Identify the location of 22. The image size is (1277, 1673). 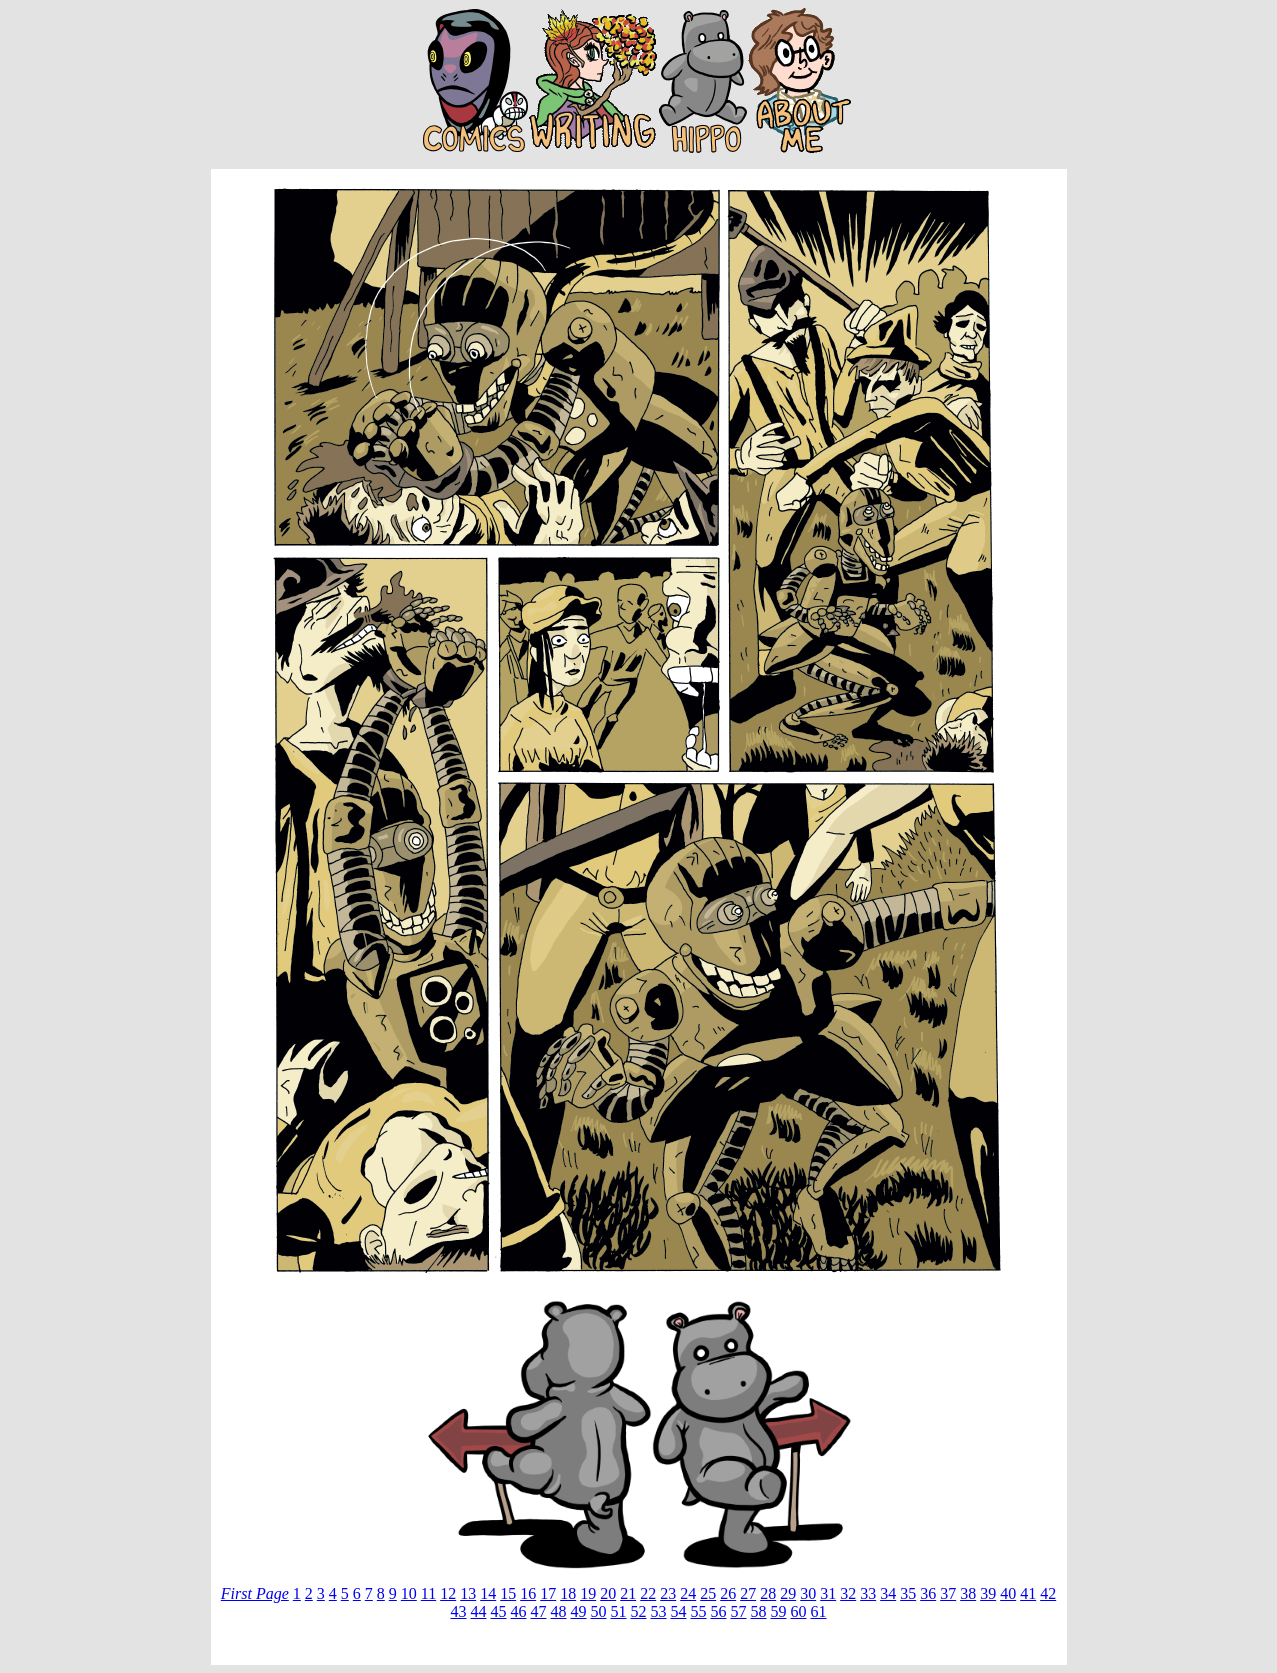
(648, 1593).